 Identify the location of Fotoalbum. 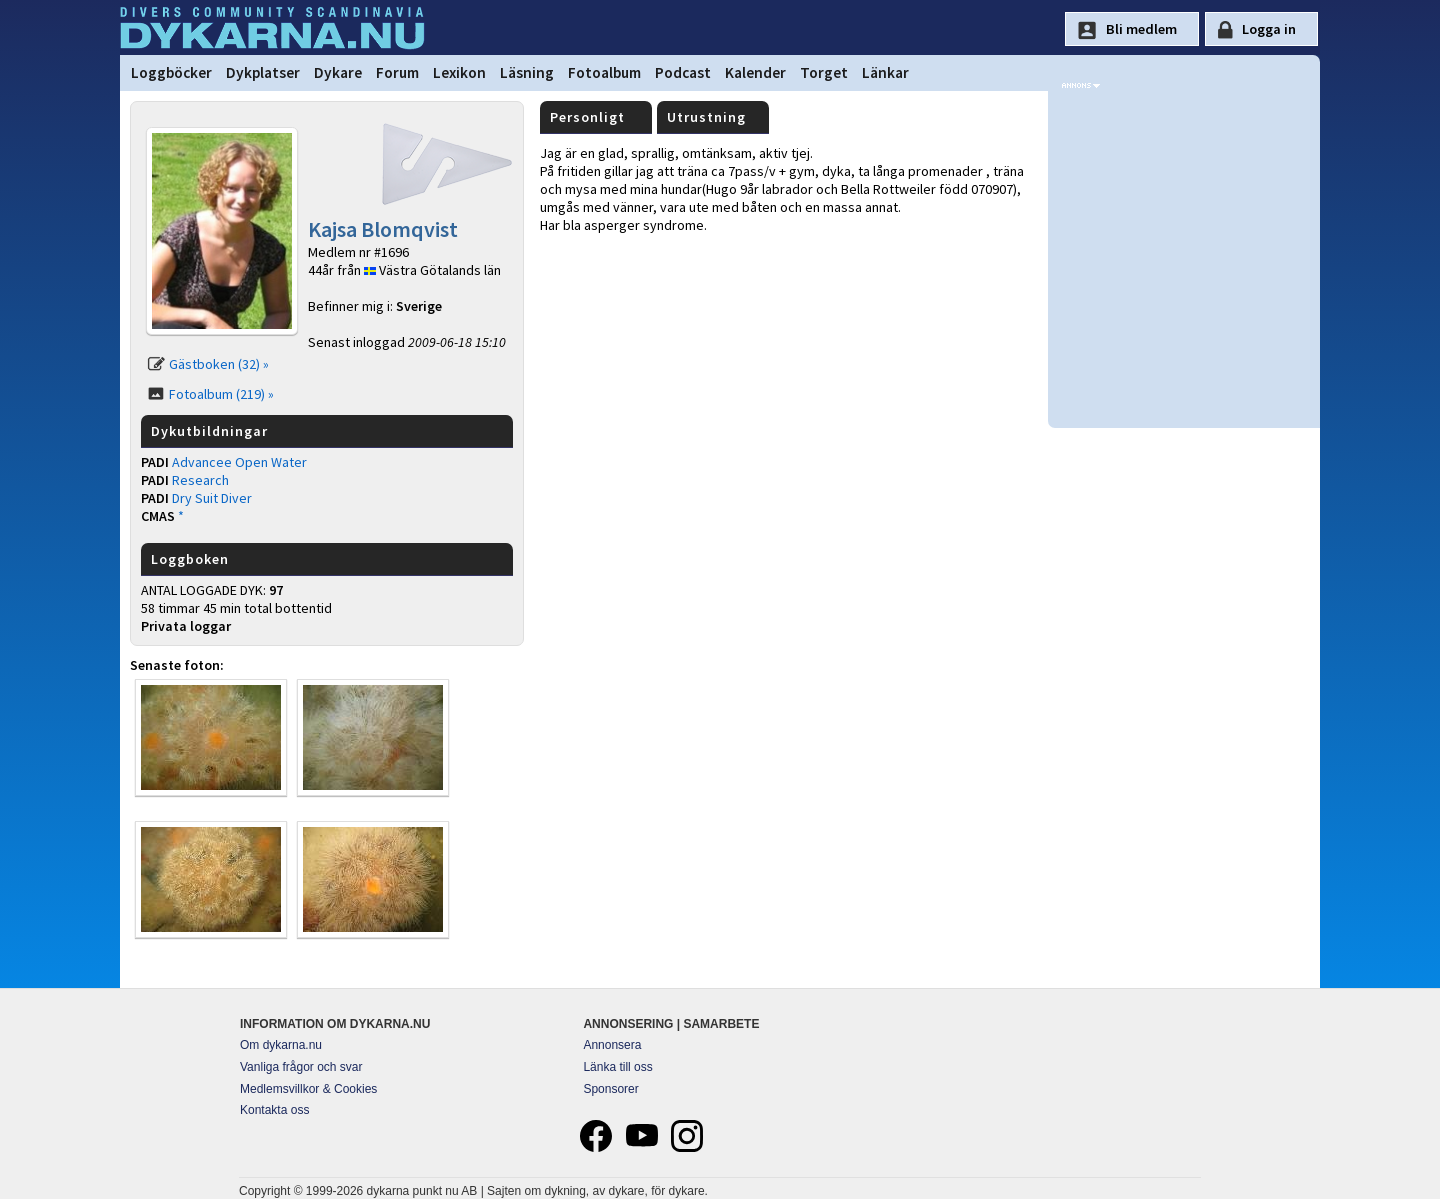
(604, 72).